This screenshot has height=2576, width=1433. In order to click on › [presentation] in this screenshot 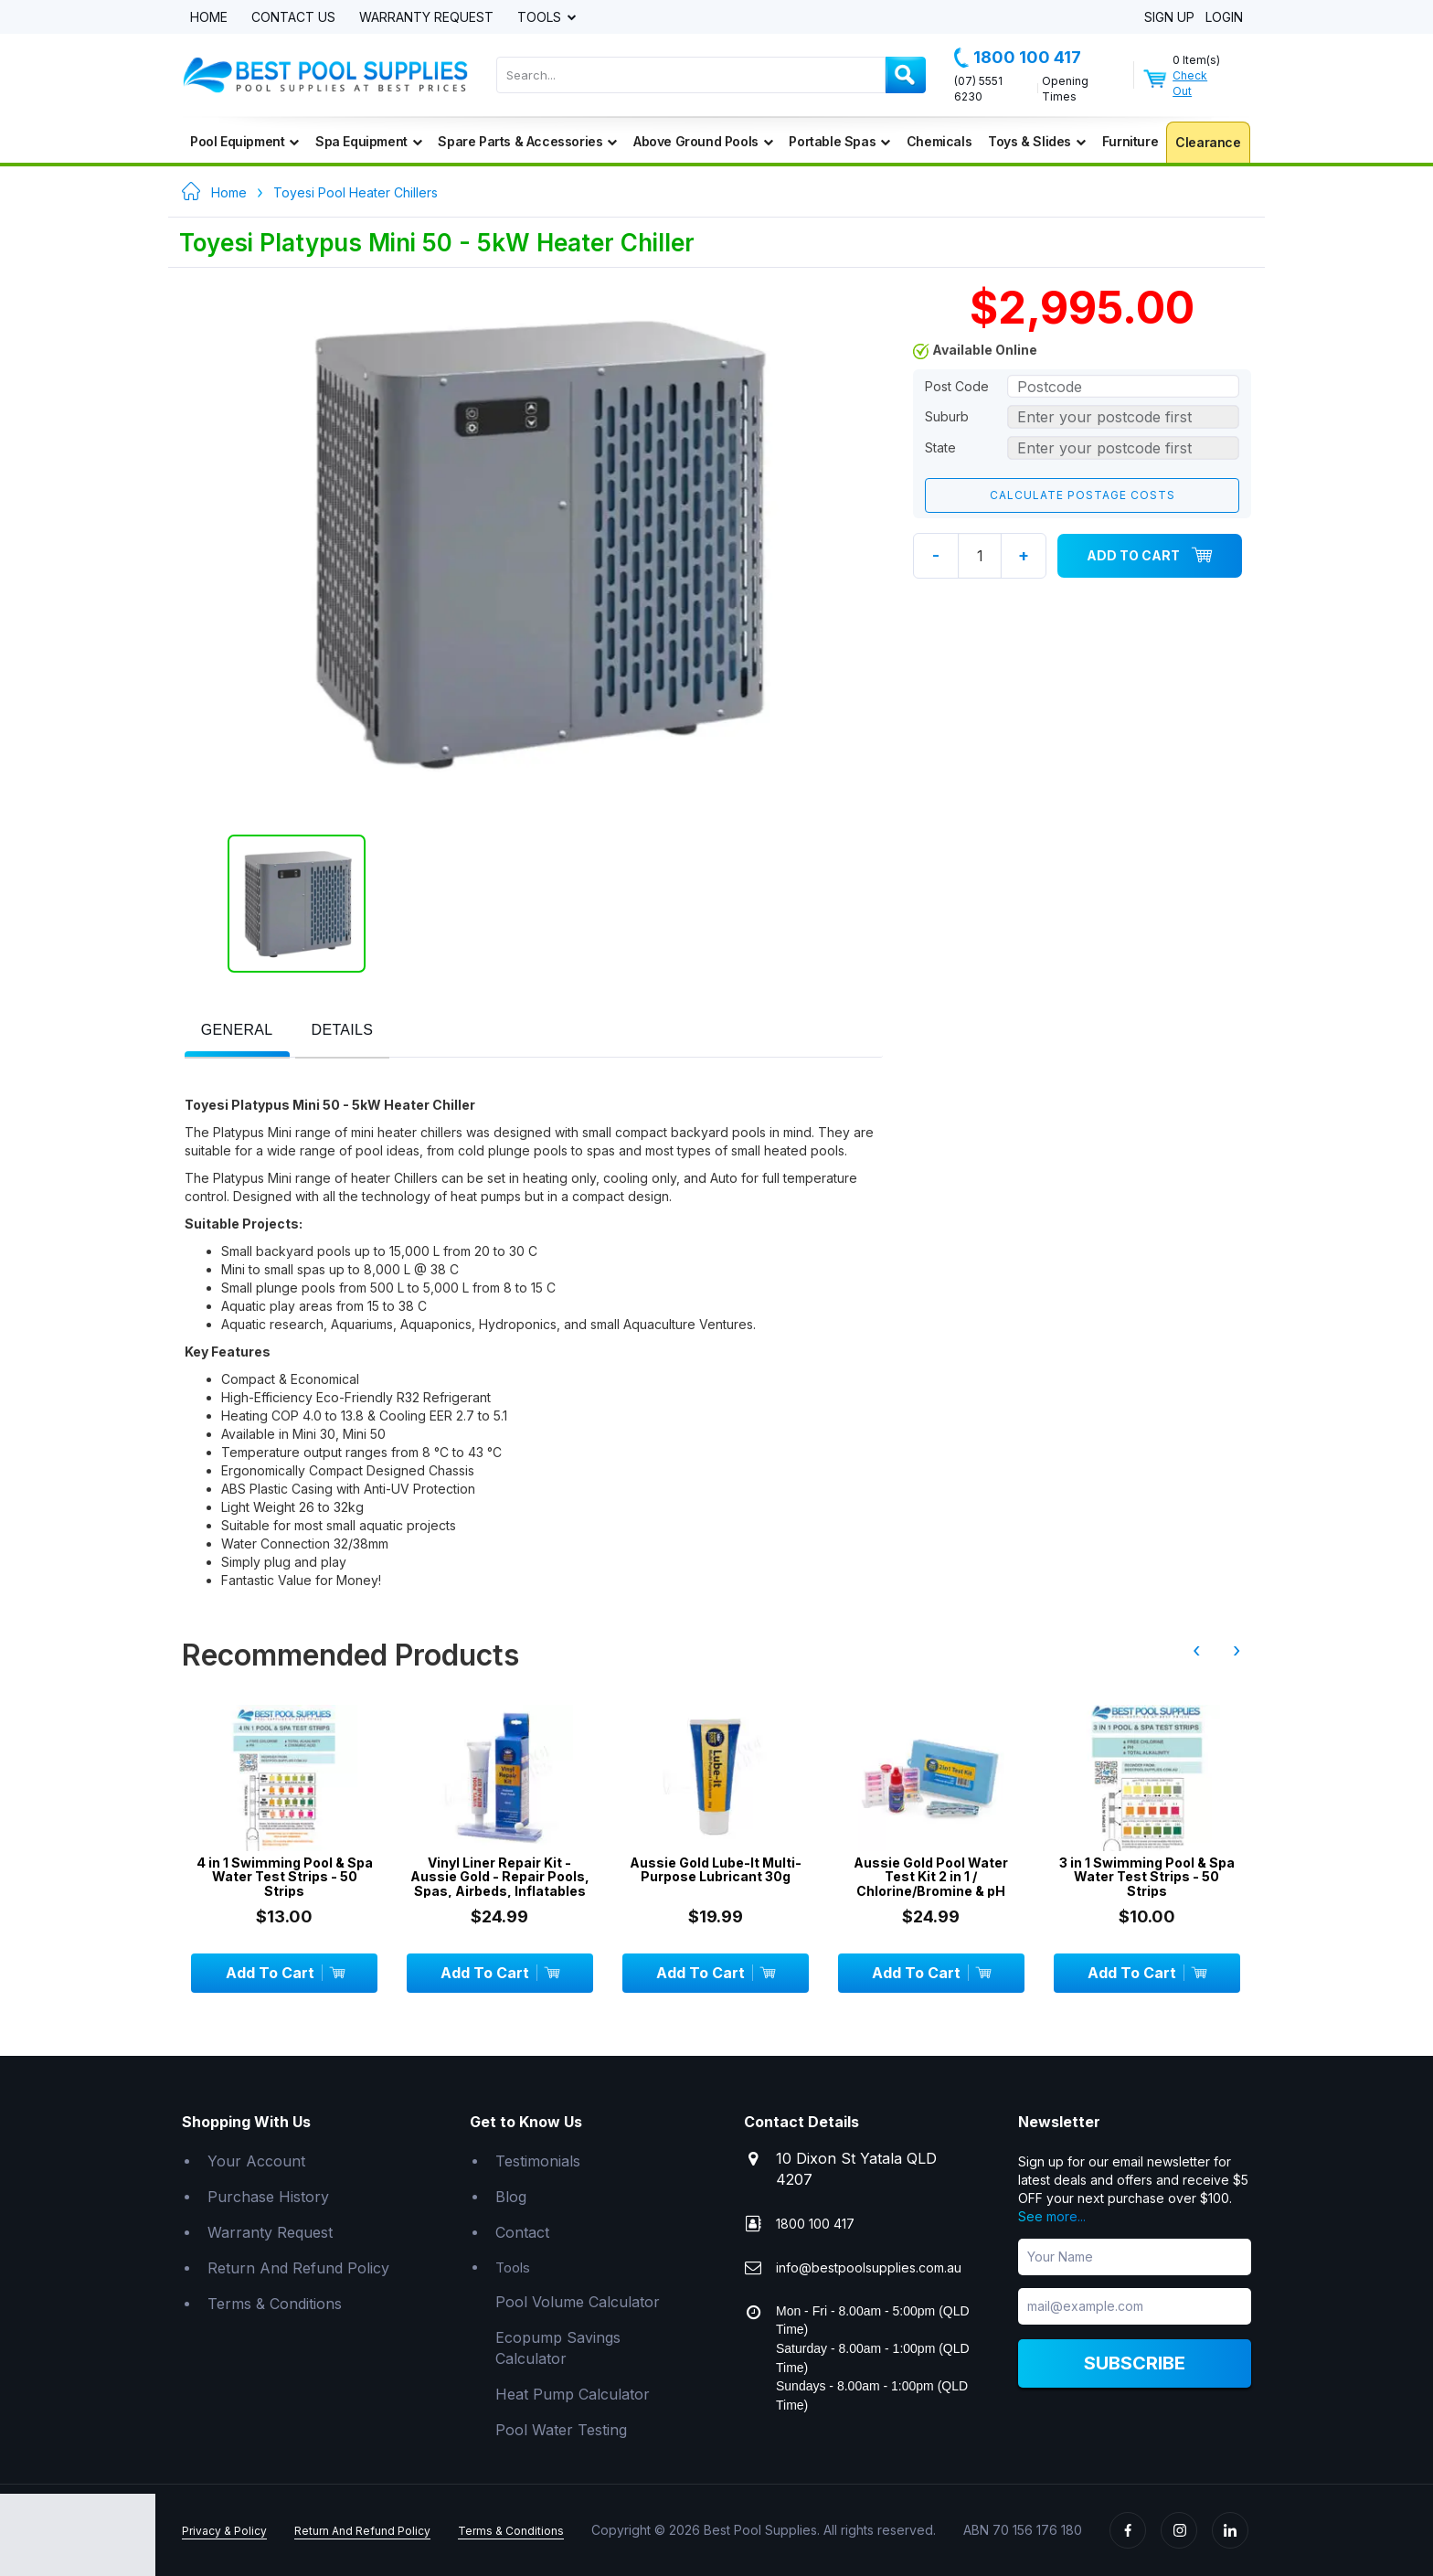, I will do `click(1236, 1650)`.